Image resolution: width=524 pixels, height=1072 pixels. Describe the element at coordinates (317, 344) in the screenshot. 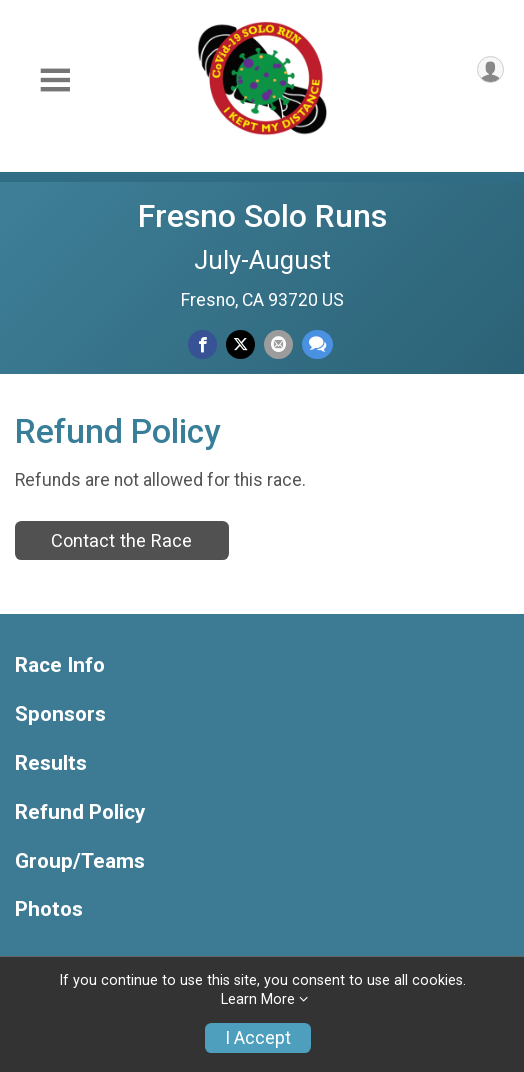

I see `[Share through Text]` at that location.